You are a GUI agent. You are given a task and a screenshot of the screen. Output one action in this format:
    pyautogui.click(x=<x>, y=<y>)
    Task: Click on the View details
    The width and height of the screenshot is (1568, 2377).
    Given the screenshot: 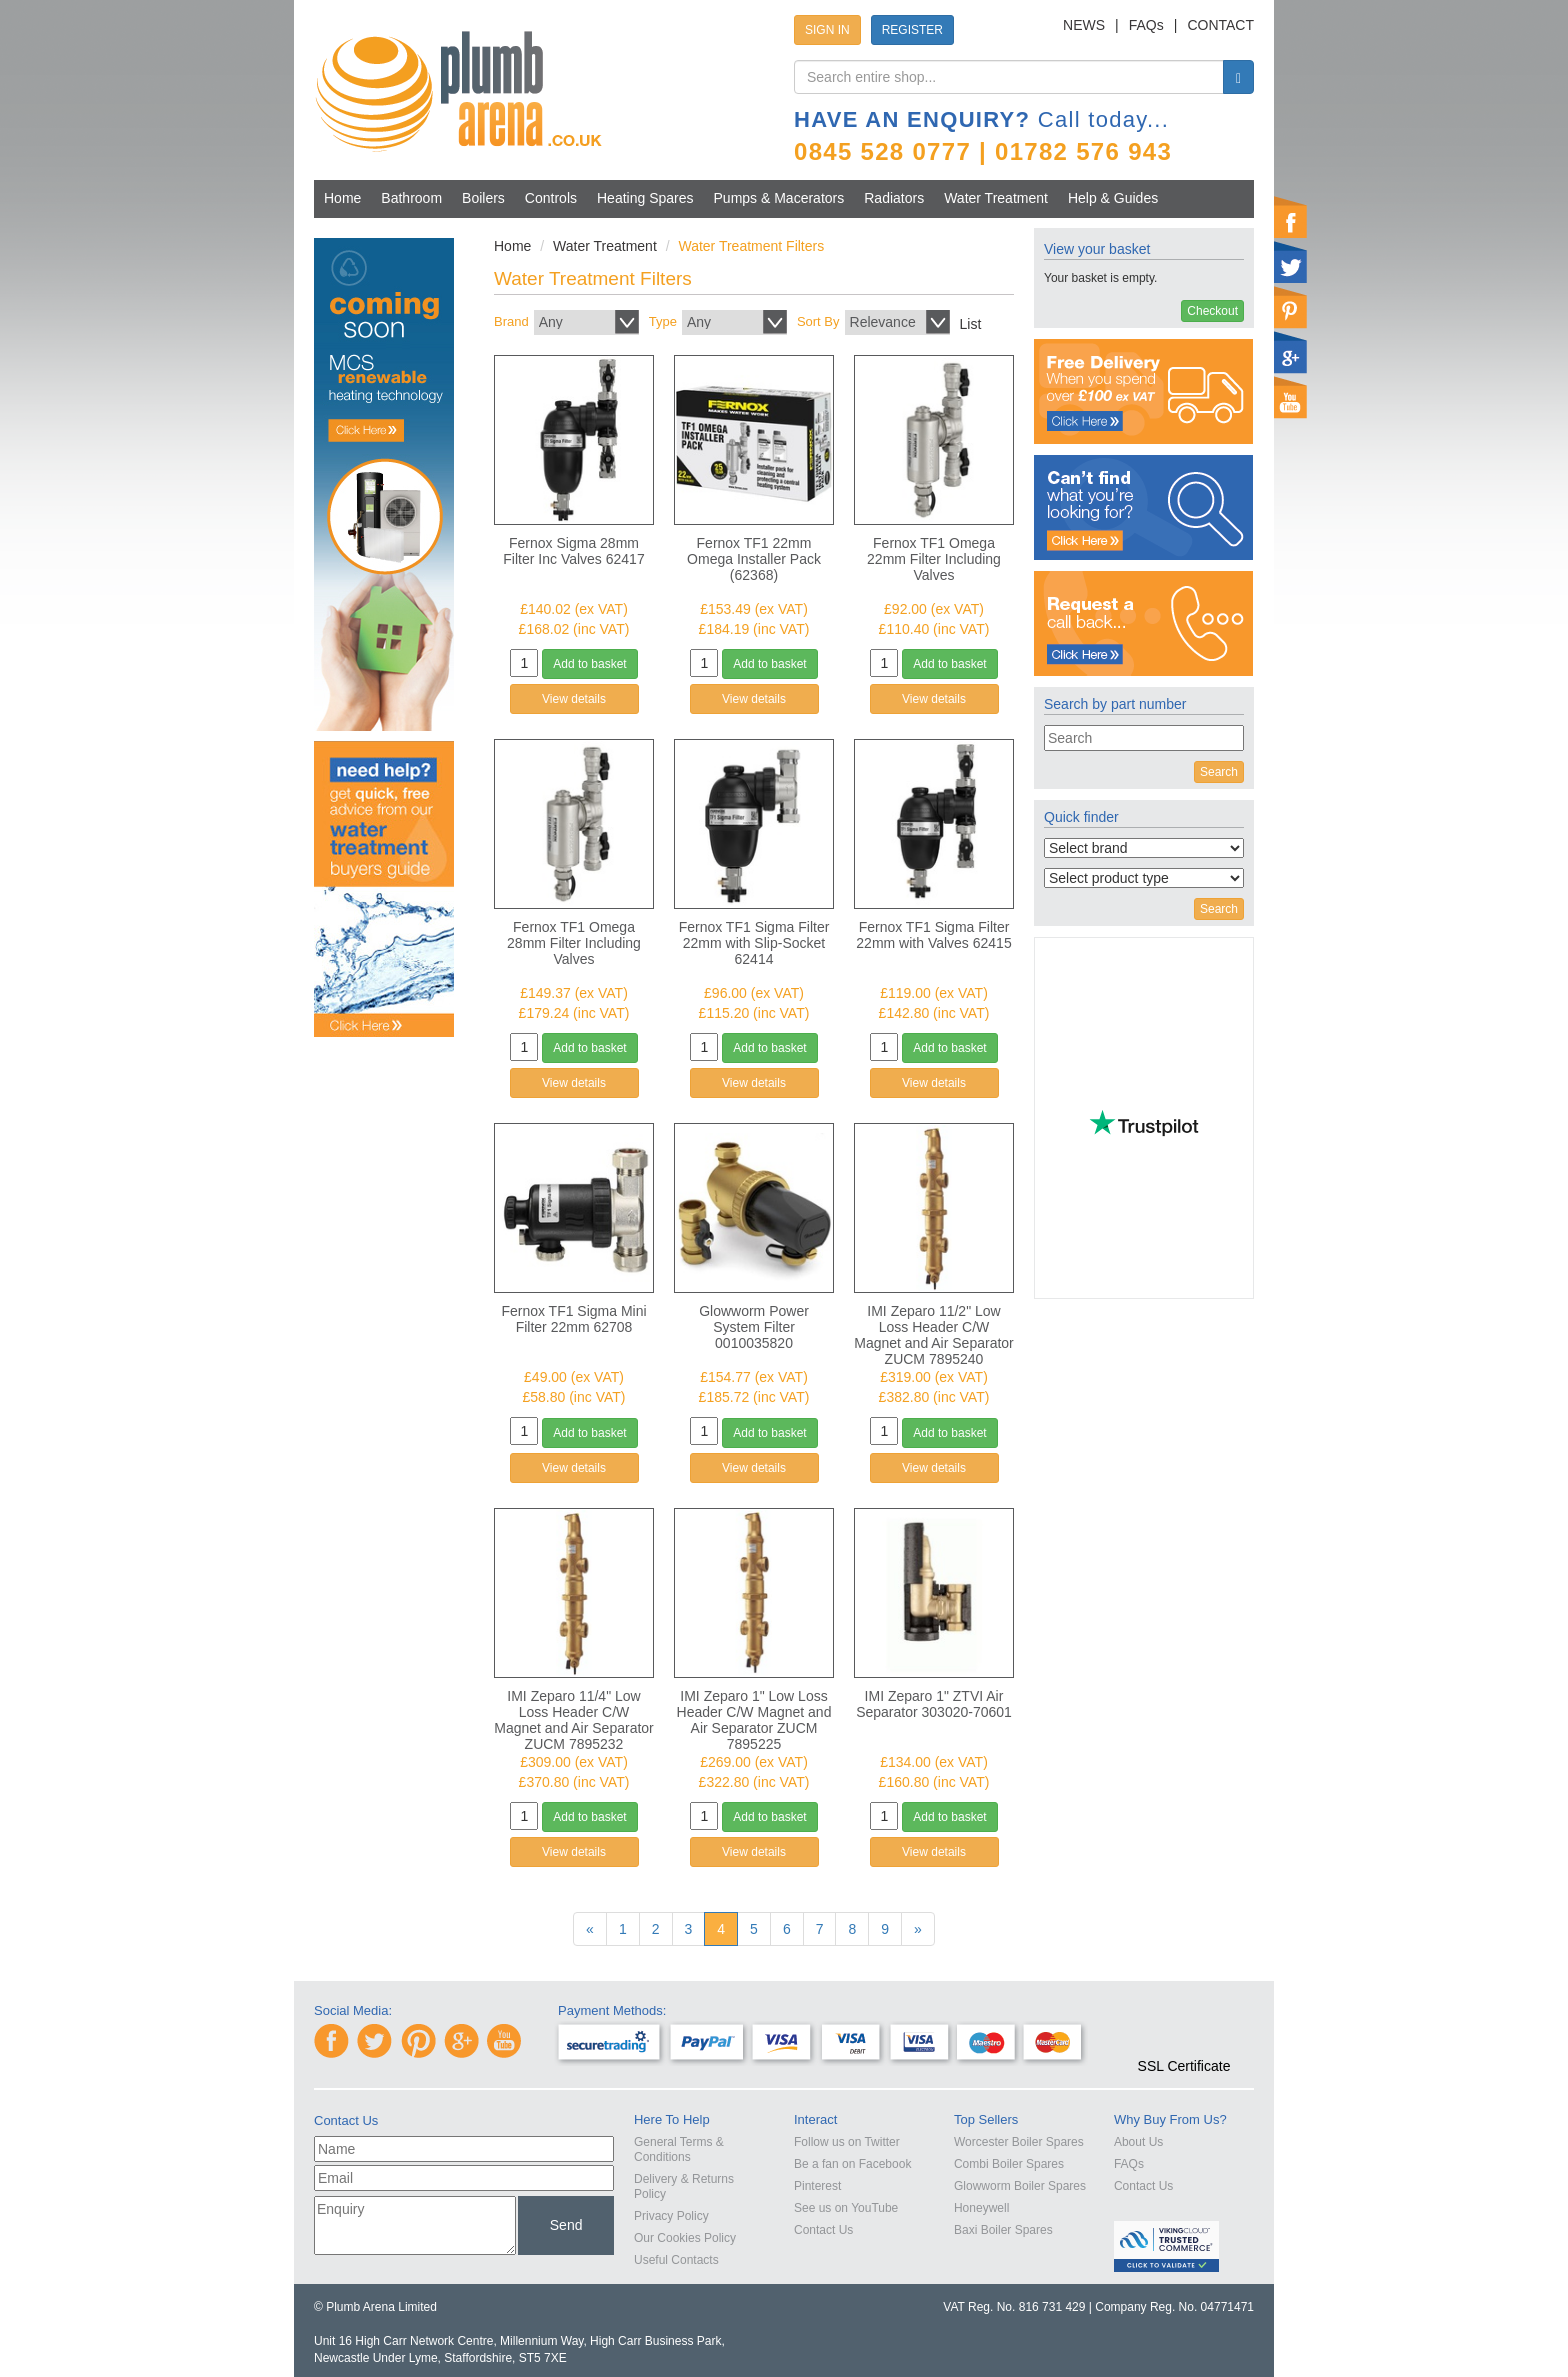 What is the action you would take?
    pyautogui.click(x=574, y=699)
    